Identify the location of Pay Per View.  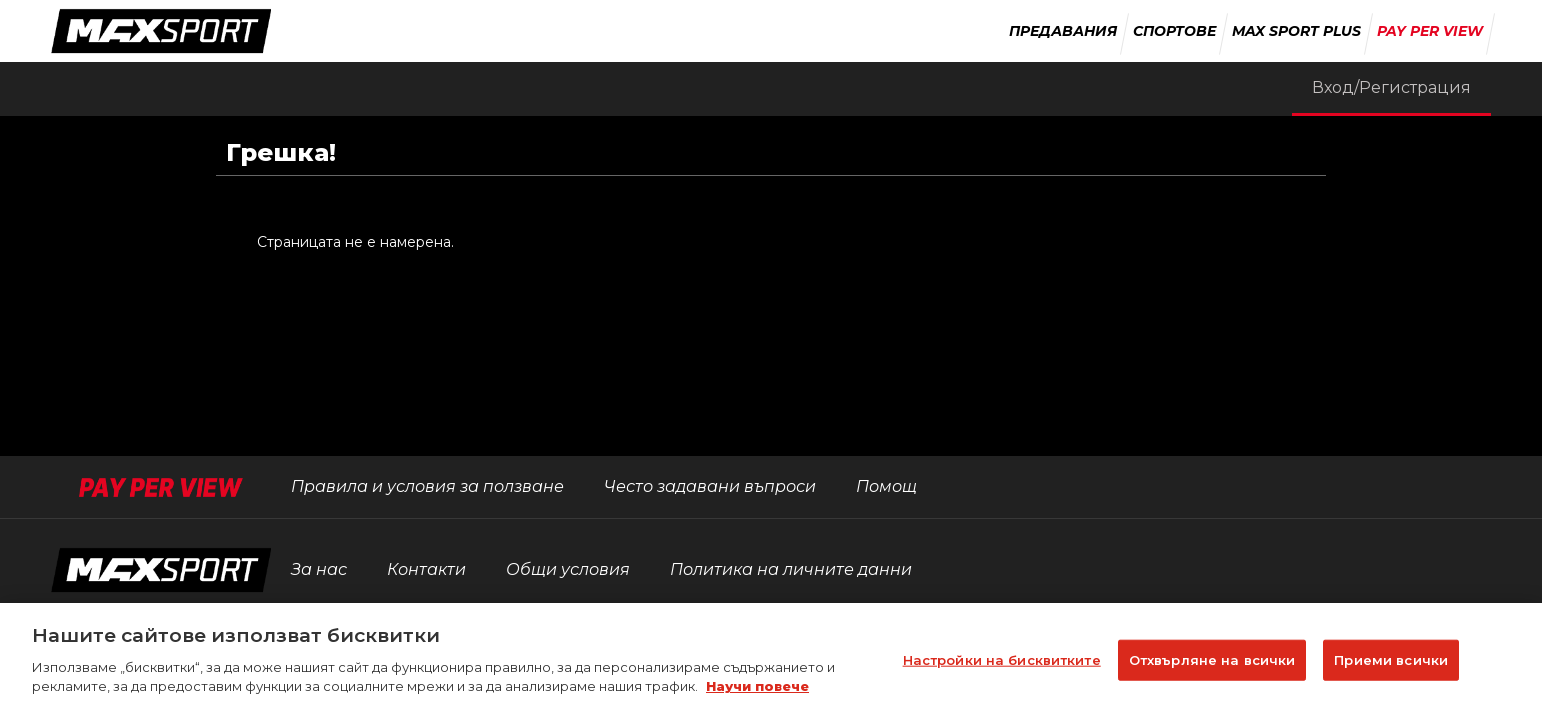
(1430, 31).